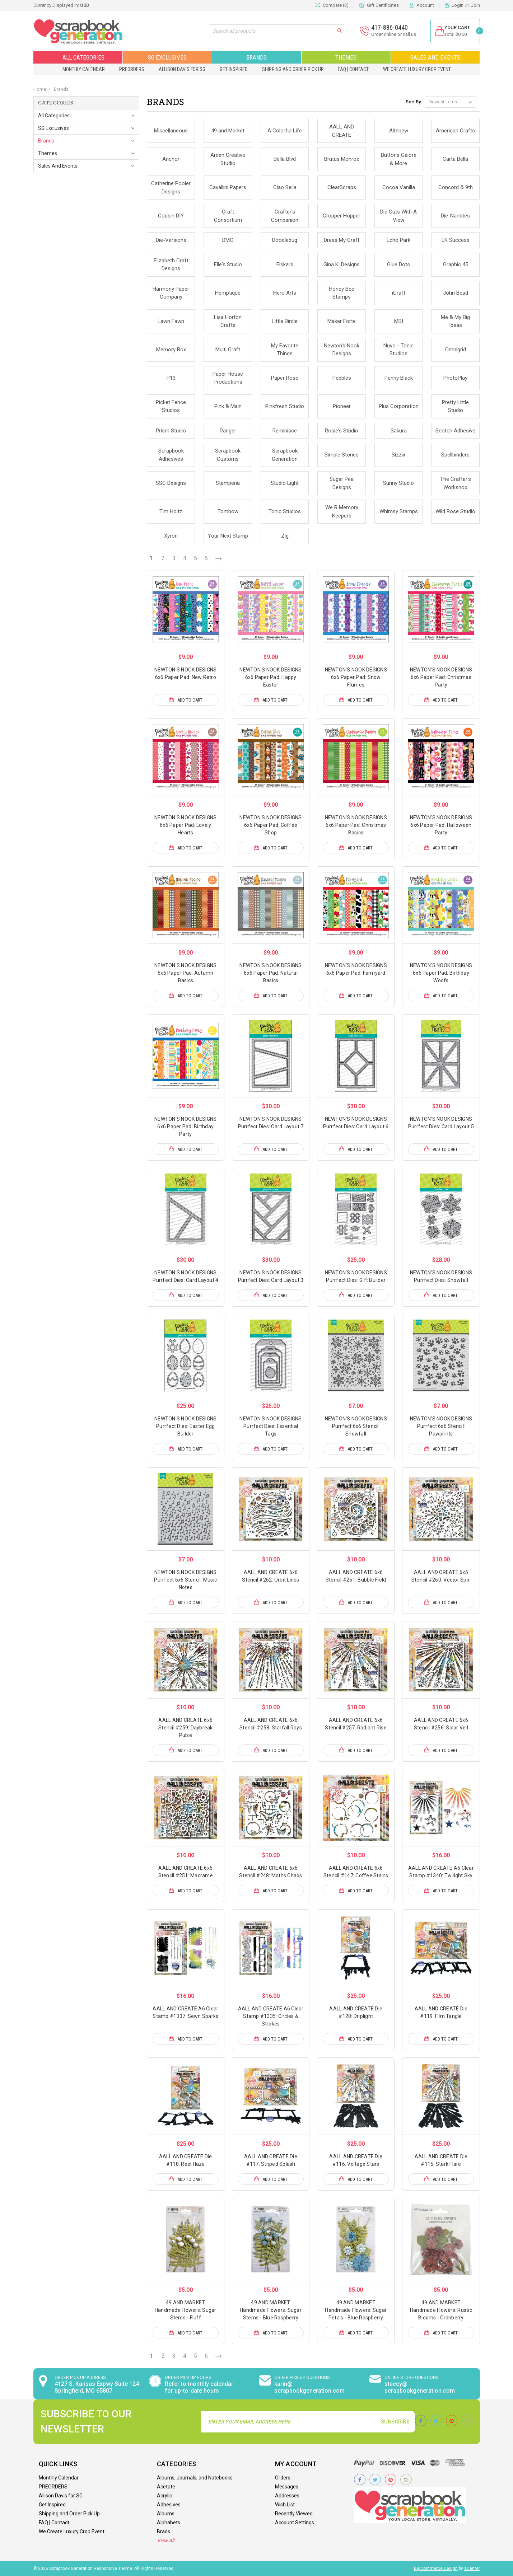 Image resolution: width=513 pixels, height=2576 pixels. I want to click on stacey@ scrapbookgeneration.com, so click(419, 2387).